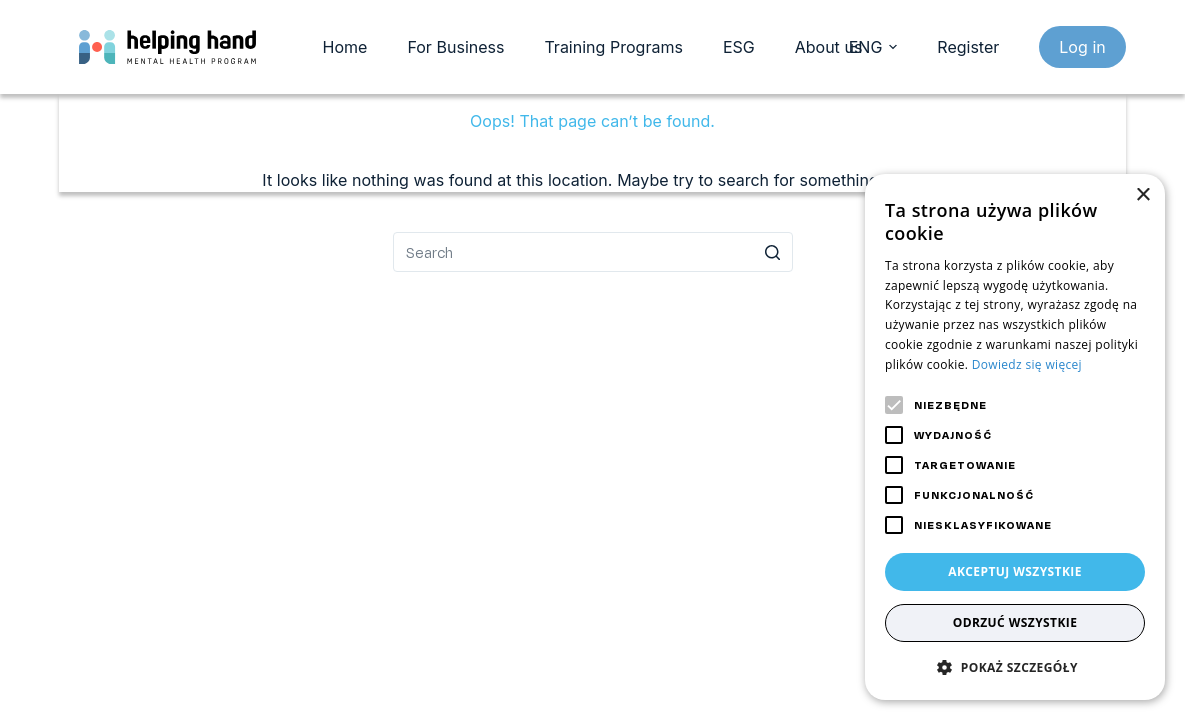 The image size is (1185, 720). Describe the element at coordinates (829, 47) in the screenshot. I see `About us [menuitem]` at that location.